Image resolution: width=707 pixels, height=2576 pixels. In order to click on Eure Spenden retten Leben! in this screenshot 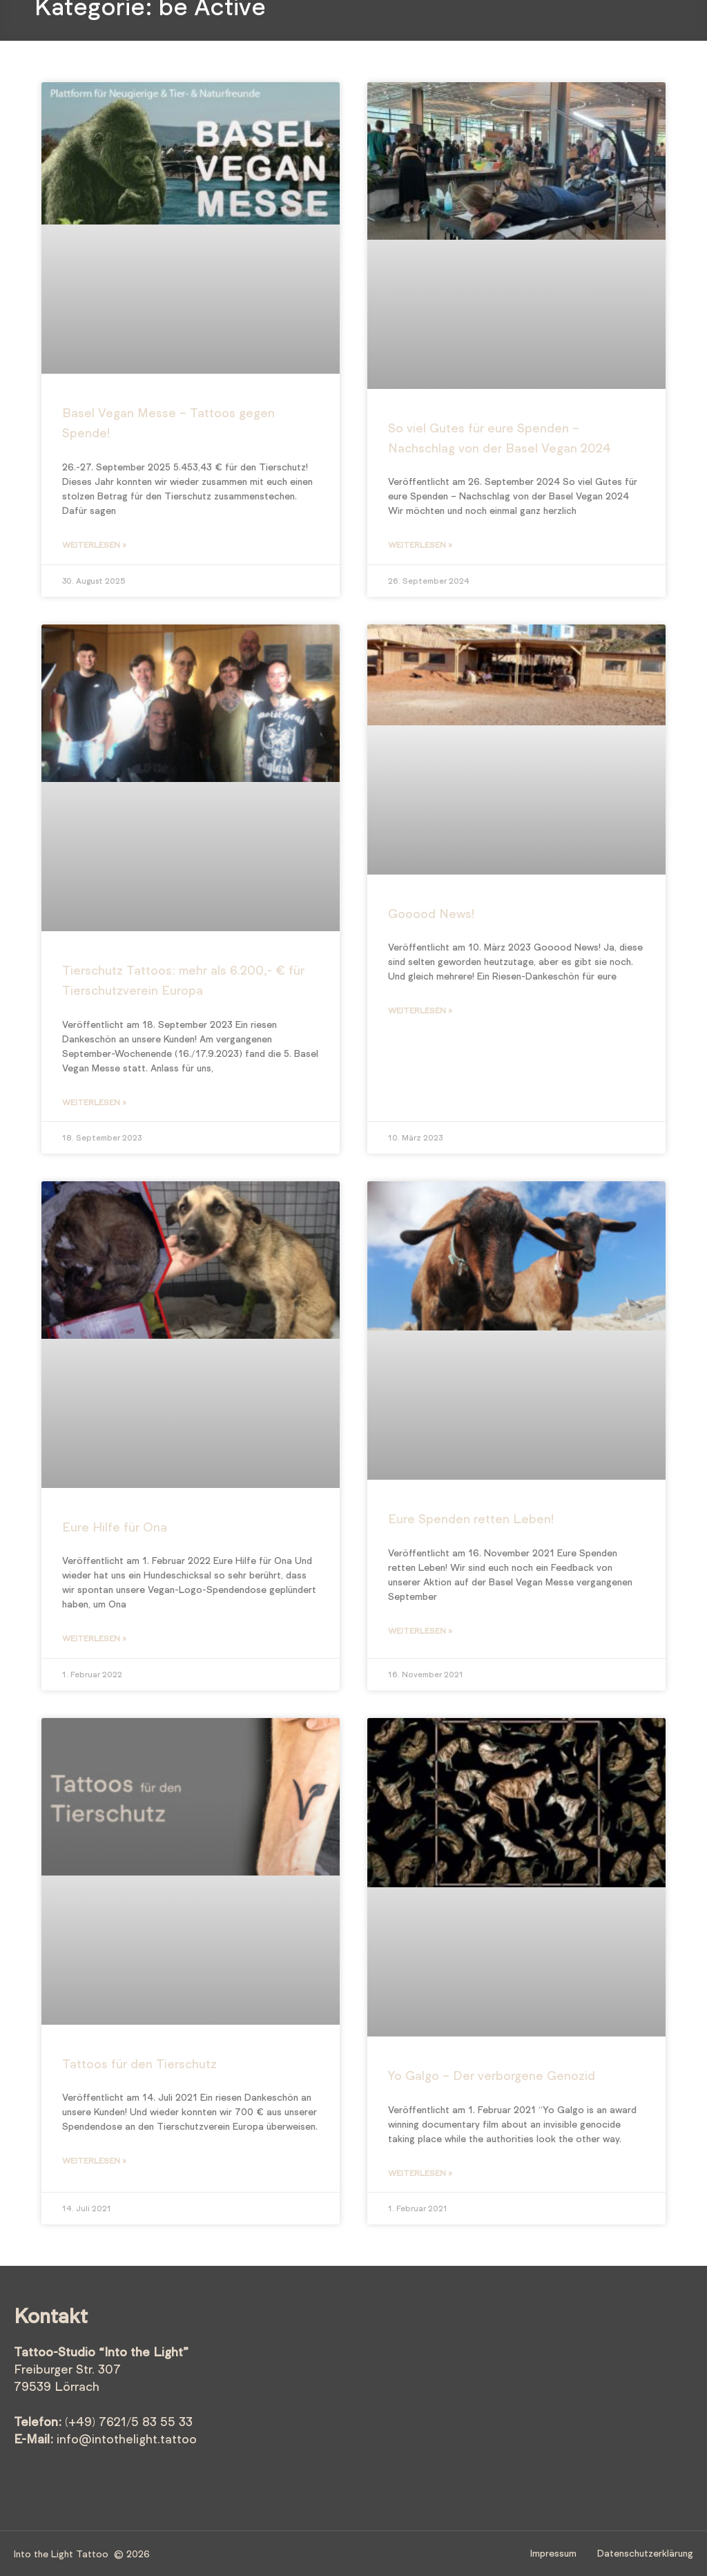, I will do `click(471, 1518)`.